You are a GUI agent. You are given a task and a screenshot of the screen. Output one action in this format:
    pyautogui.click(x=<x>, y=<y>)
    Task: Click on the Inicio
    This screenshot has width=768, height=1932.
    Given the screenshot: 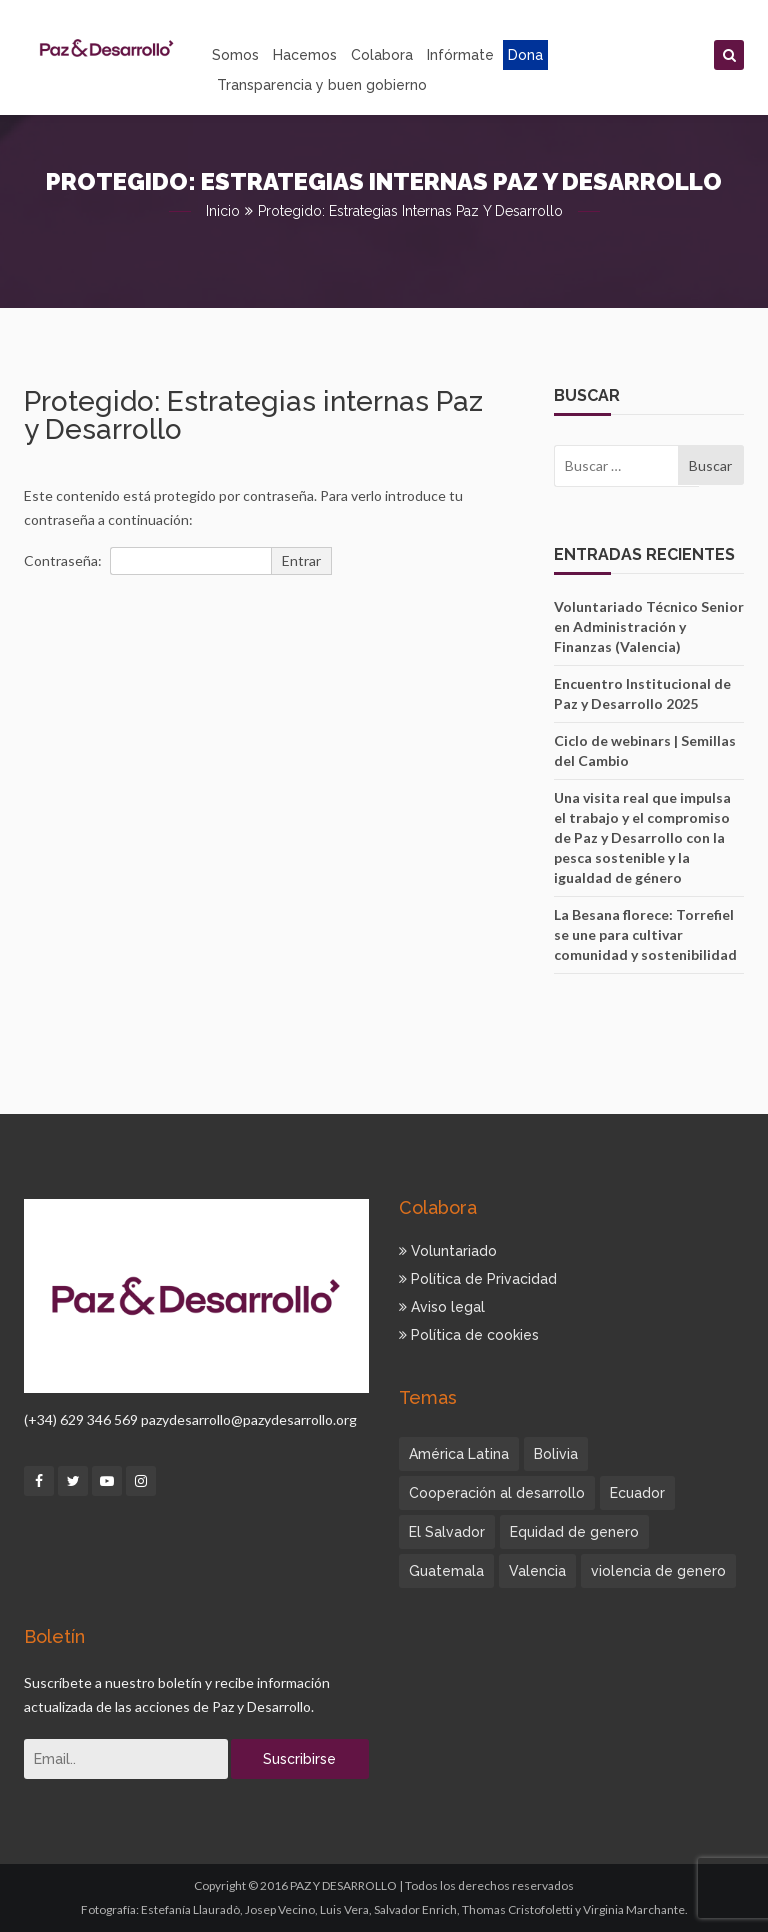 What is the action you would take?
    pyautogui.click(x=223, y=211)
    